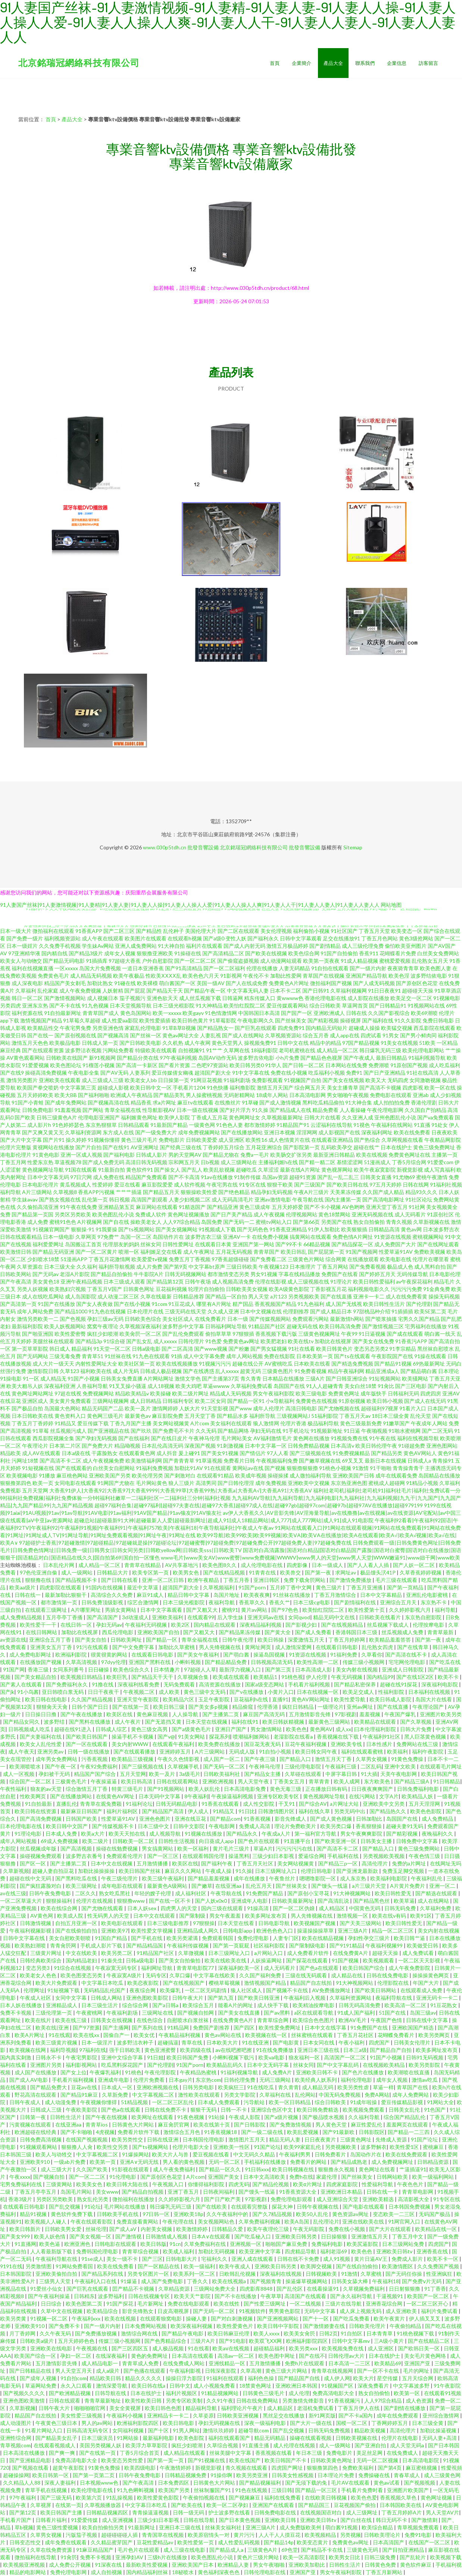 This screenshot has height=2576, width=462. Describe the element at coordinates (122, 2057) in the screenshot. I see `亚洲中文综合字幕` at that location.